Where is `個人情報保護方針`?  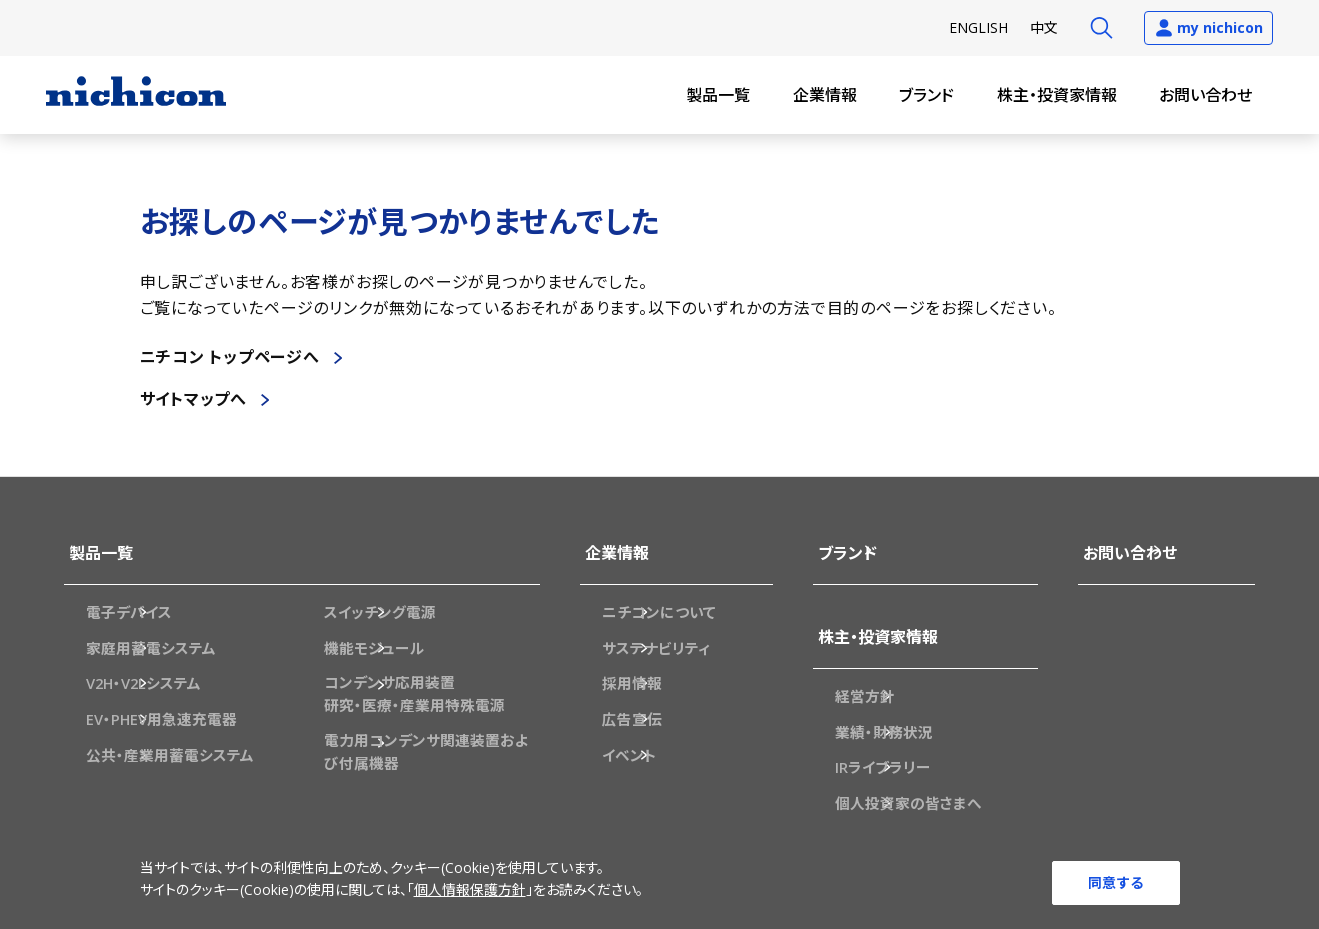
個人情報保護方針 is located at coordinates (470, 893).